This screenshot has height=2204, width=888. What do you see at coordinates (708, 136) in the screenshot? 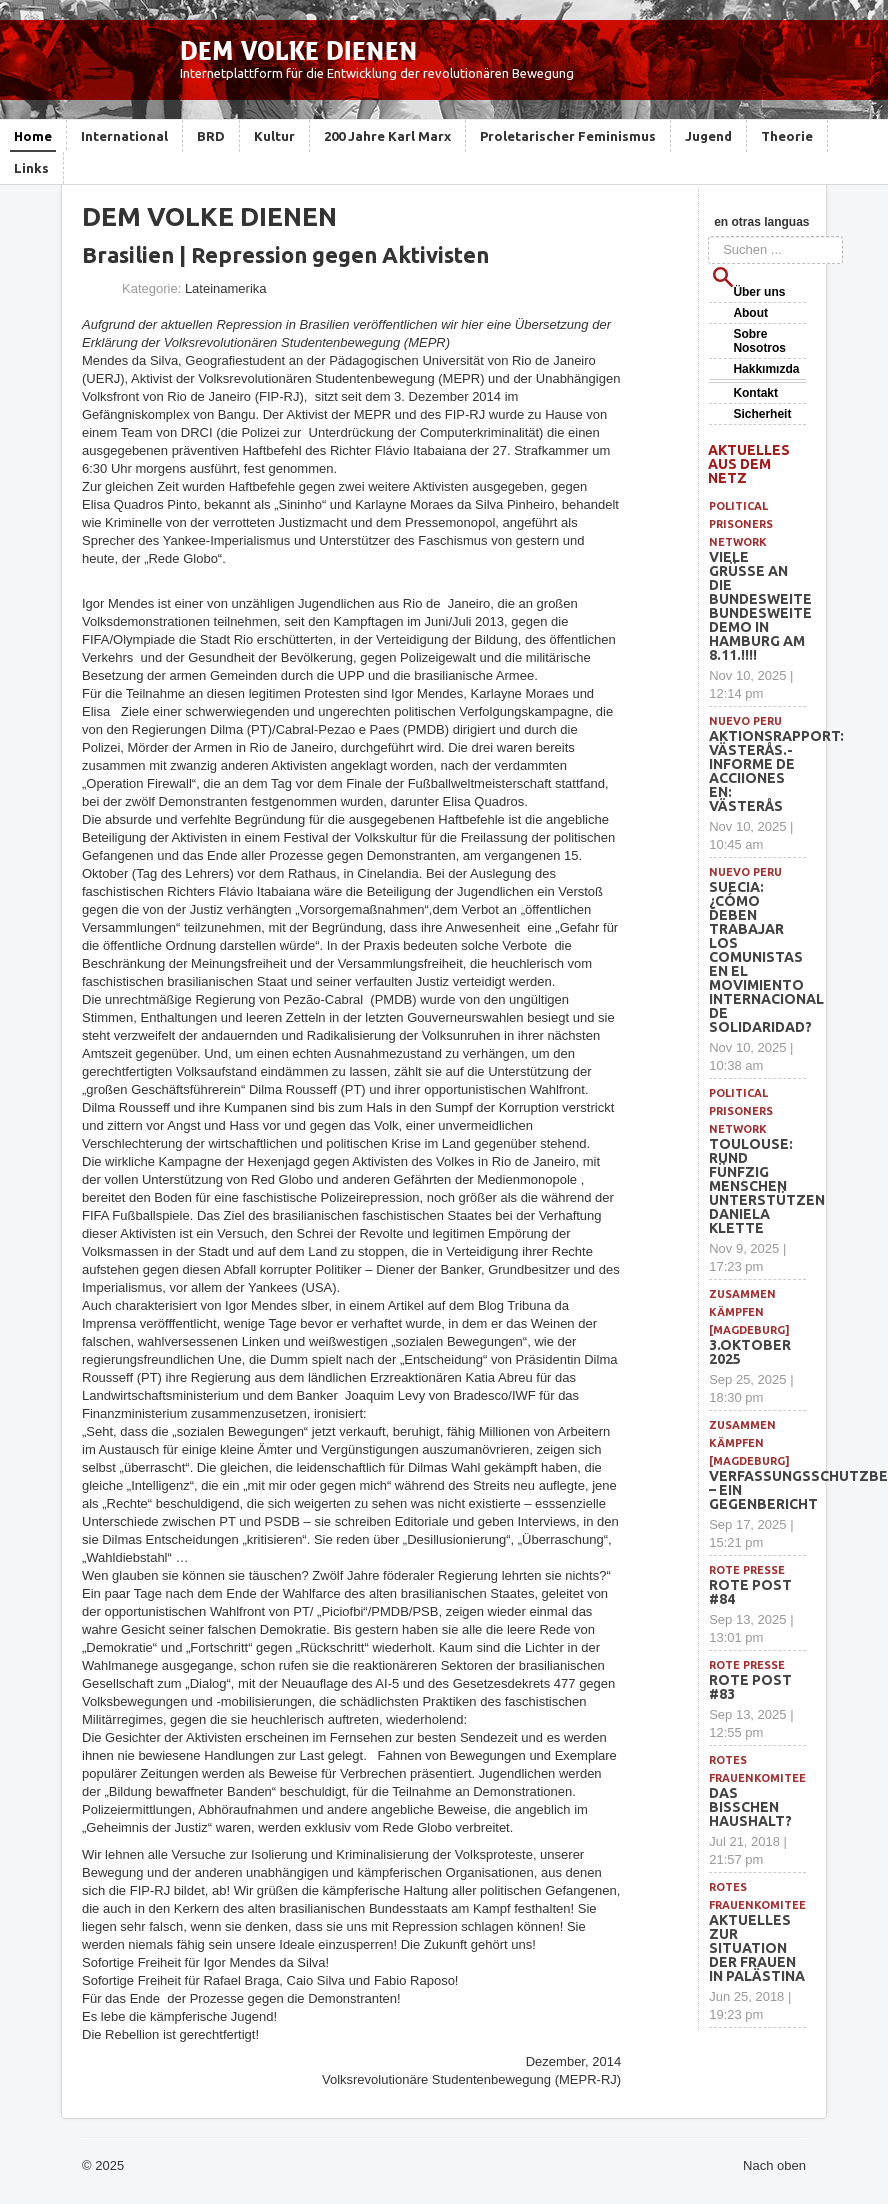
I see `Jugend` at bounding box center [708, 136].